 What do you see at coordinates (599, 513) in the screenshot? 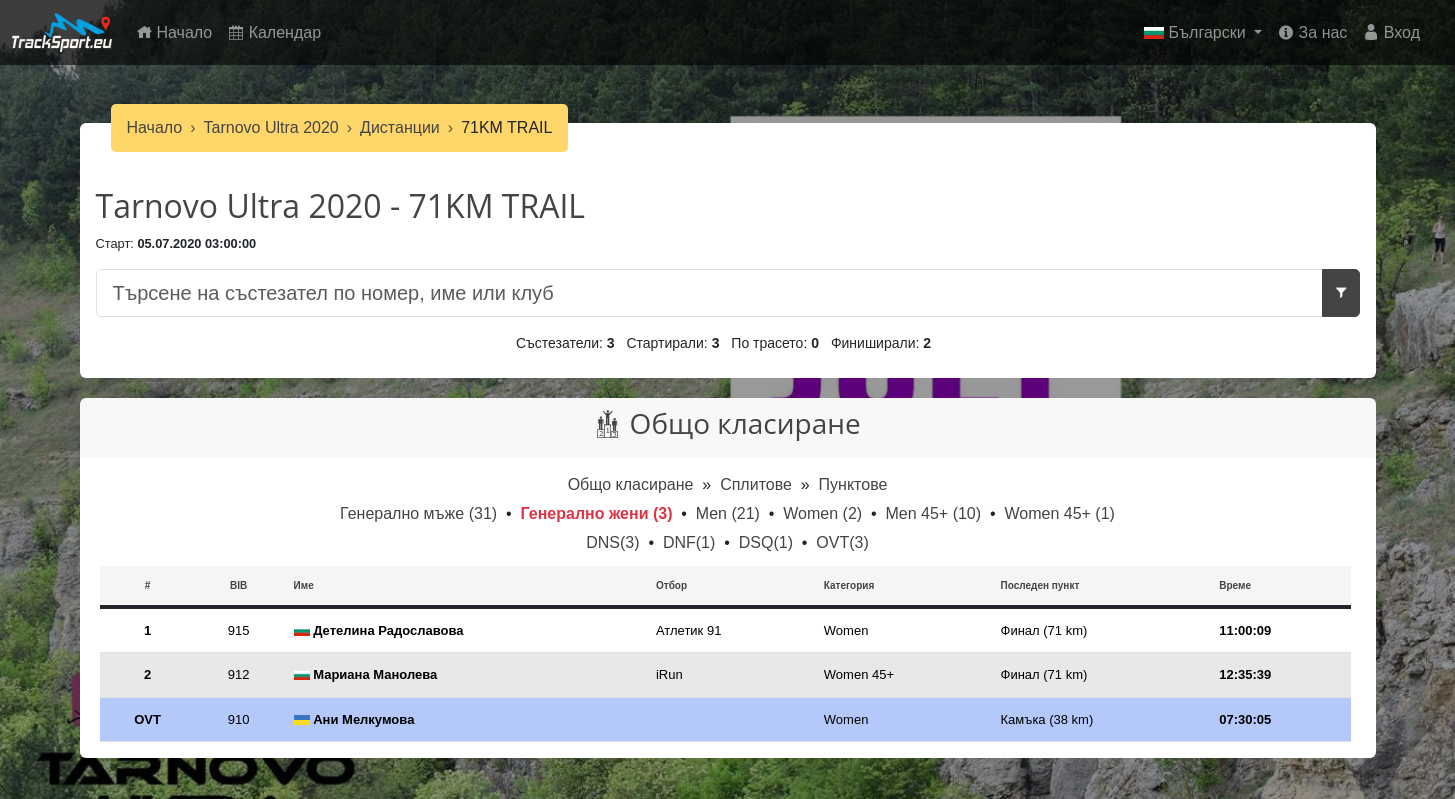
I see `Генерално жени (3)` at bounding box center [599, 513].